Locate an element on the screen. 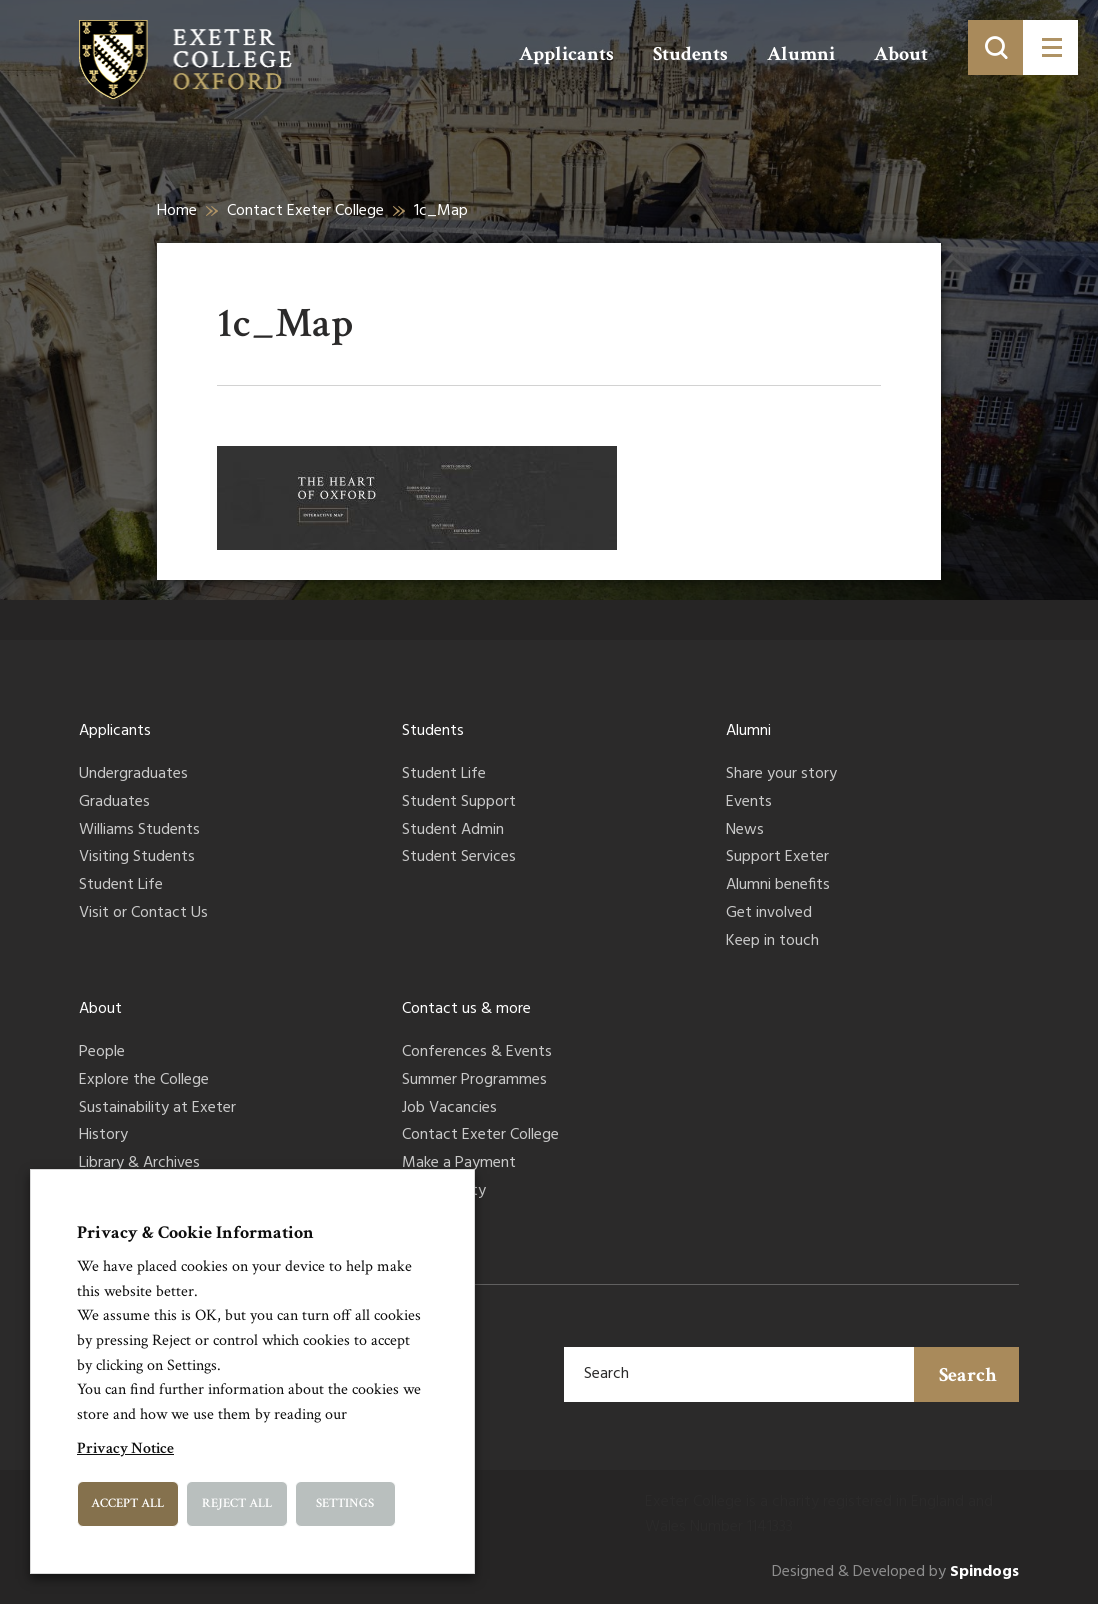 This screenshot has width=1098, height=1604. People is located at coordinates (102, 1053).